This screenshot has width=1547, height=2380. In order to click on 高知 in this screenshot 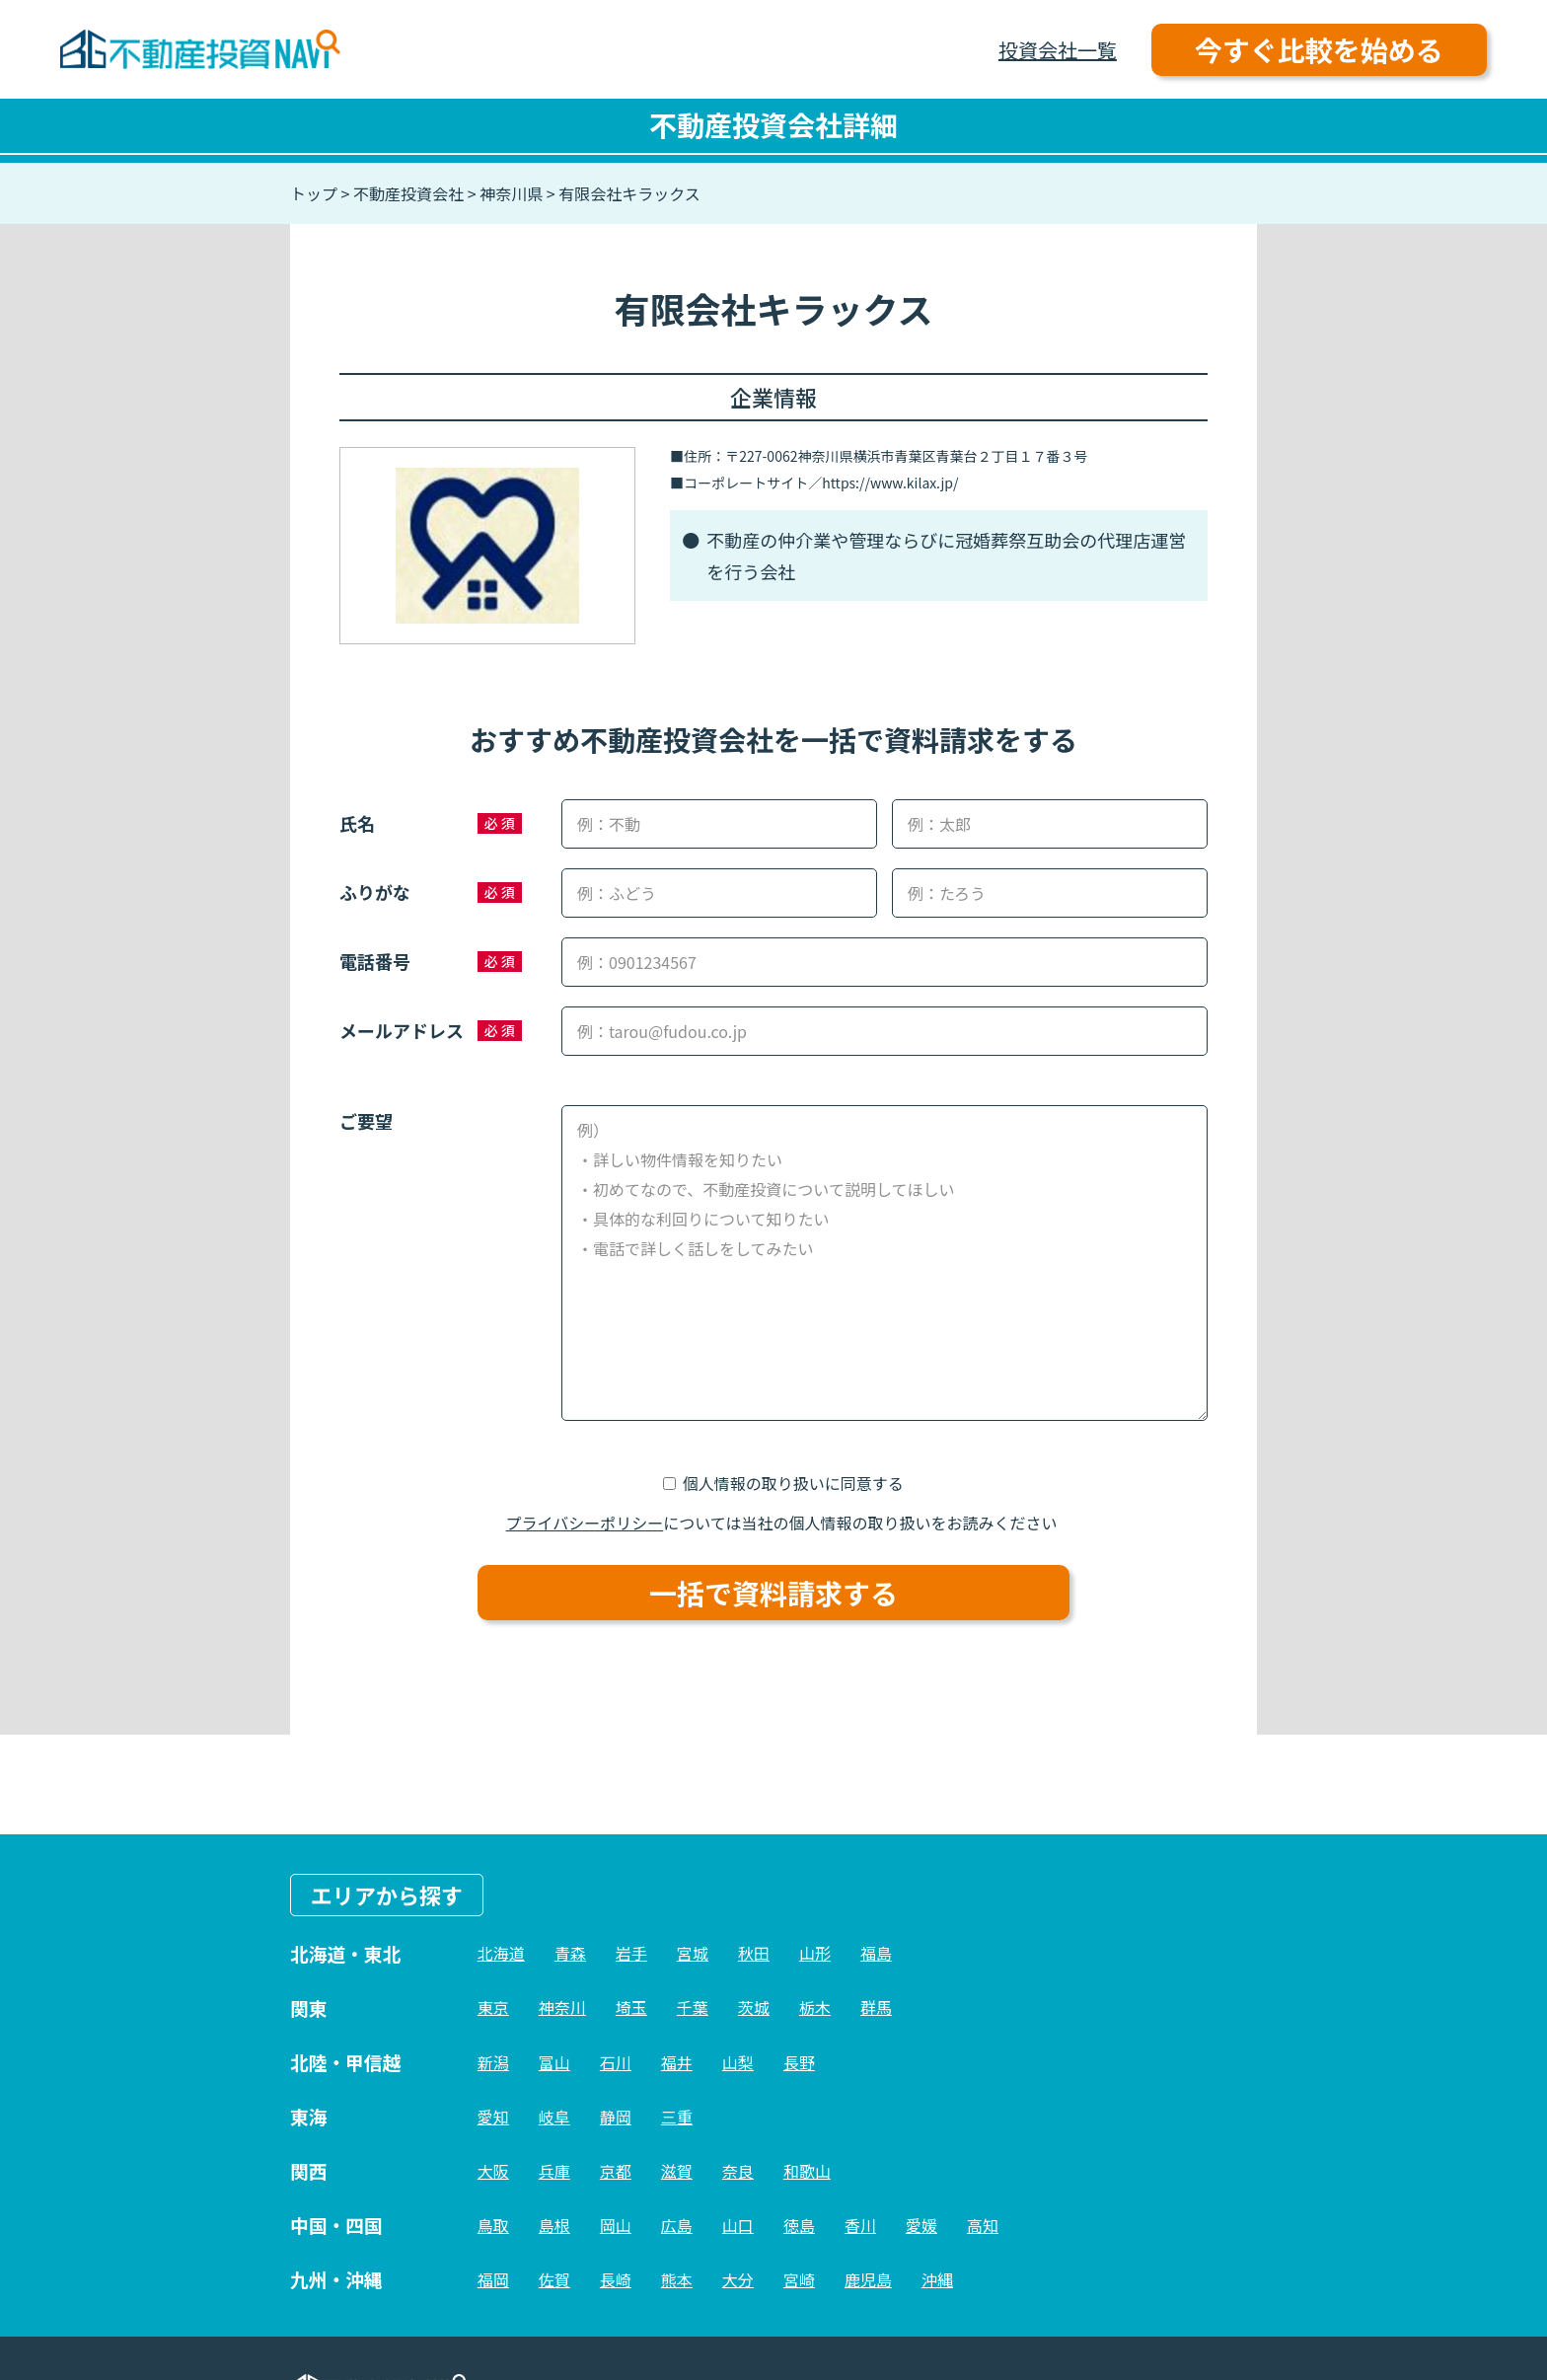, I will do `click(982, 2225)`.